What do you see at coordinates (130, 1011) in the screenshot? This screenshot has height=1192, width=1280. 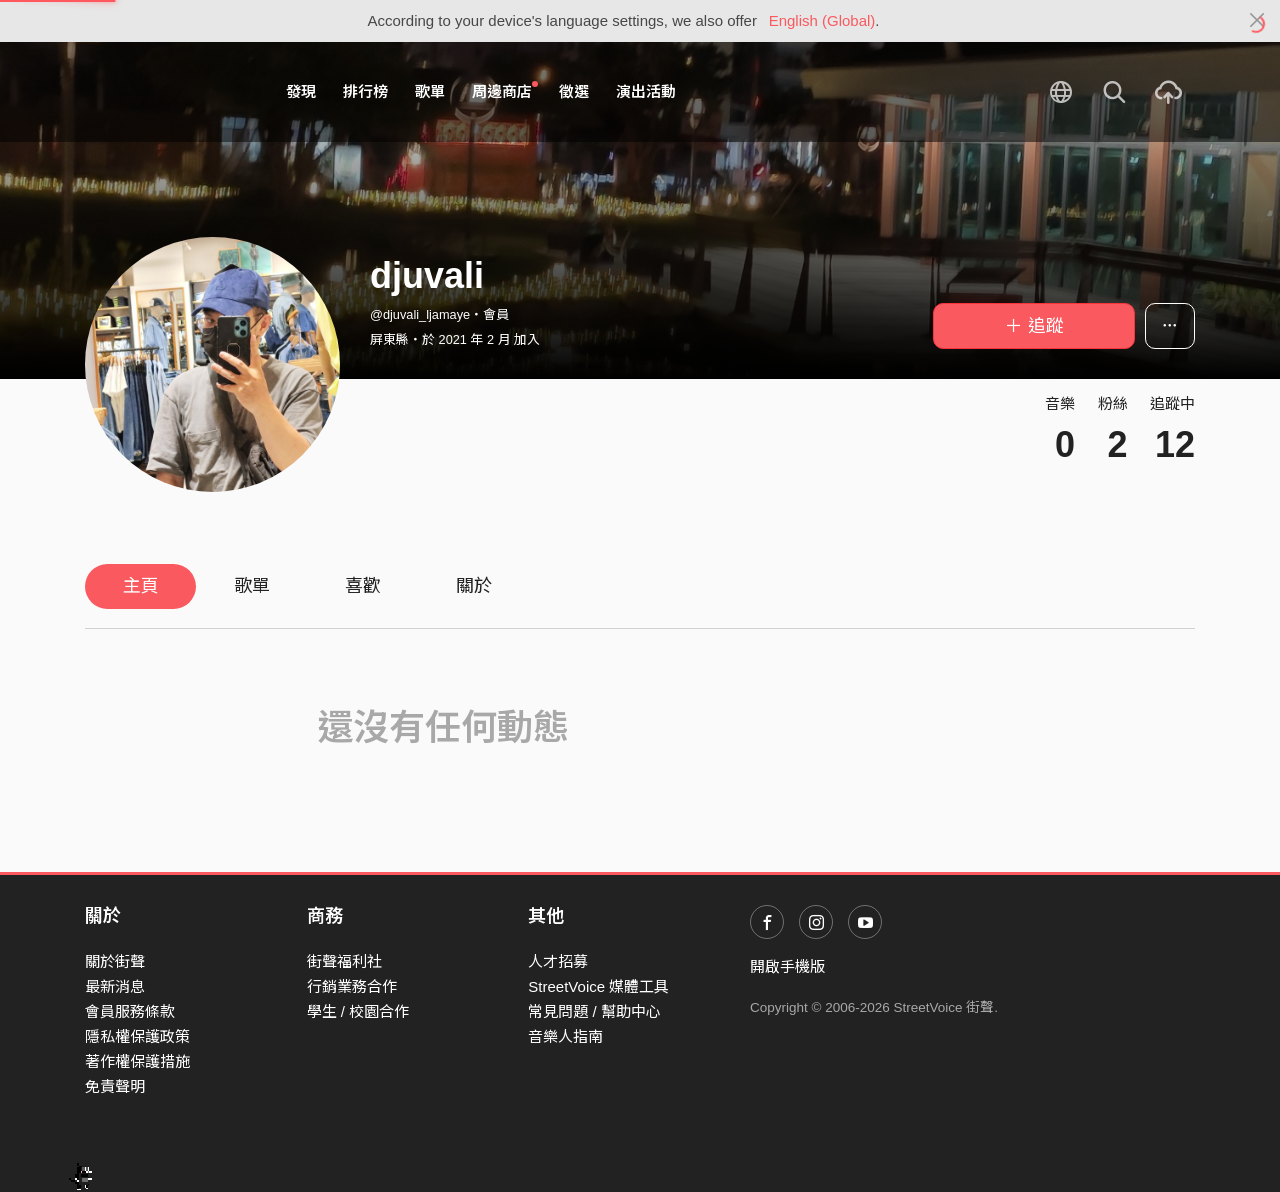 I see `會員服務條款` at bounding box center [130, 1011].